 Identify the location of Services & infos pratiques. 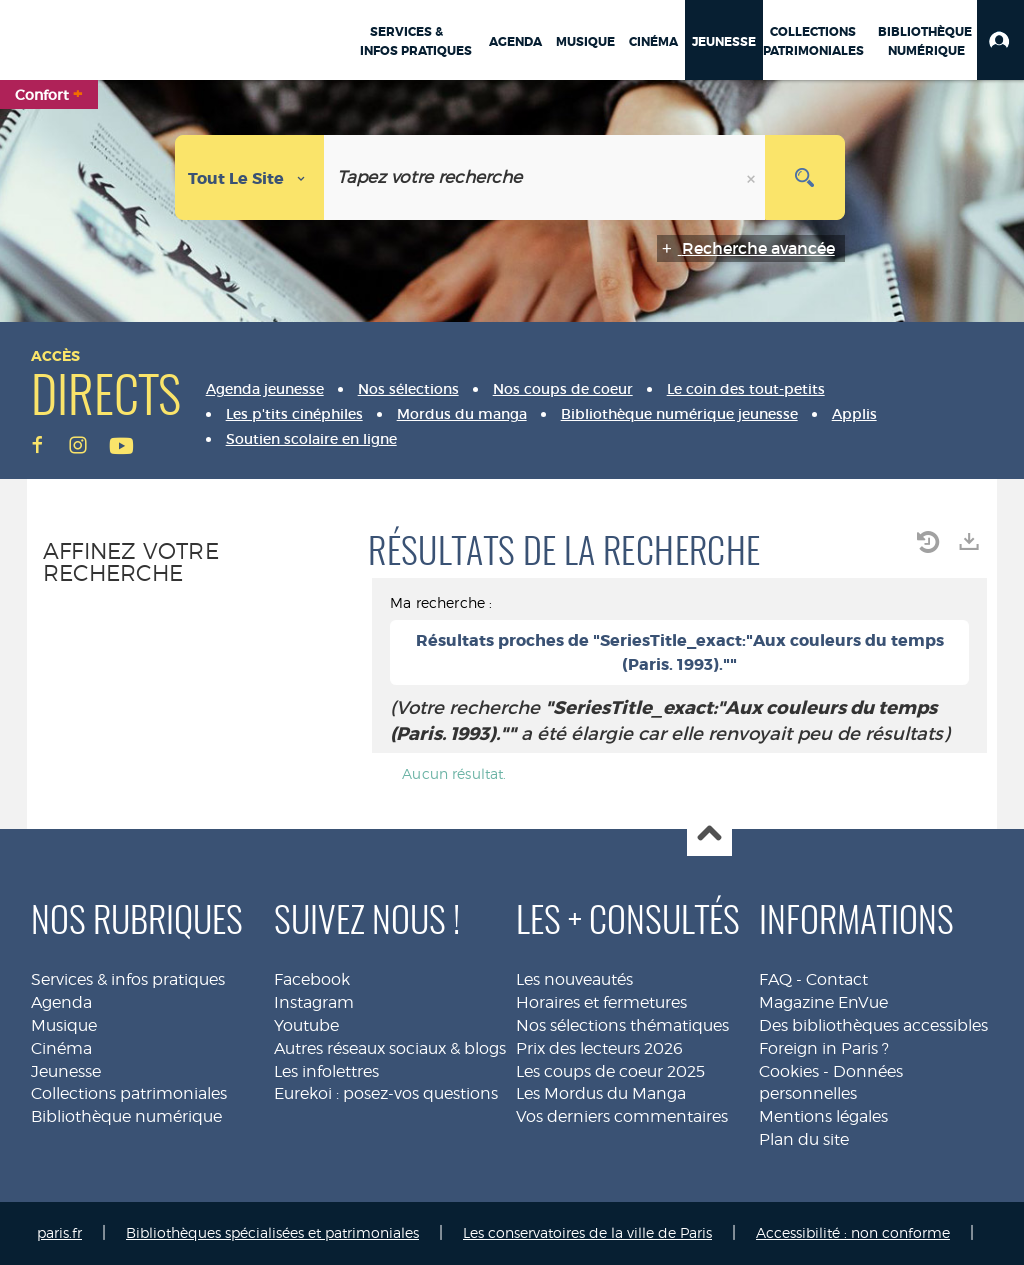
(128, 979).